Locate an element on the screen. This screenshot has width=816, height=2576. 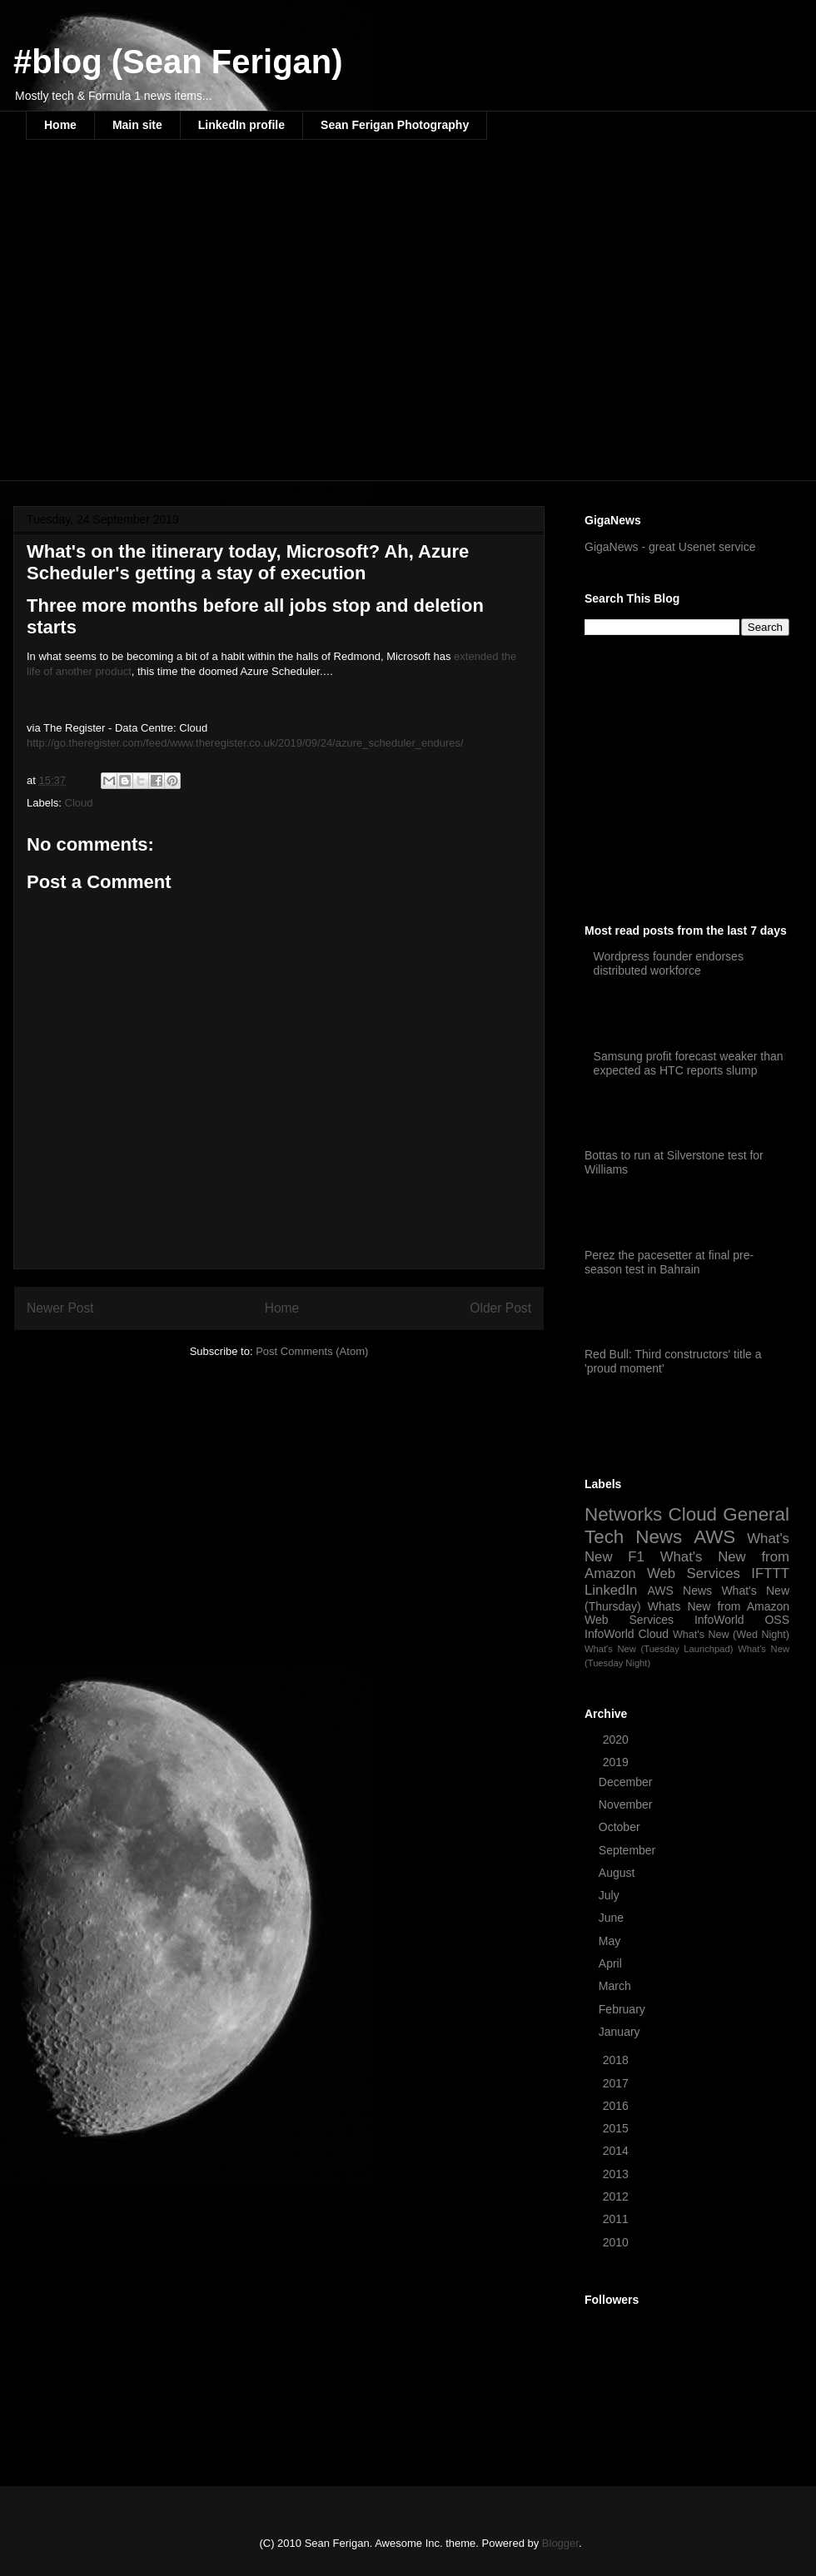
Blogger is located at coordinates (560, 2543).